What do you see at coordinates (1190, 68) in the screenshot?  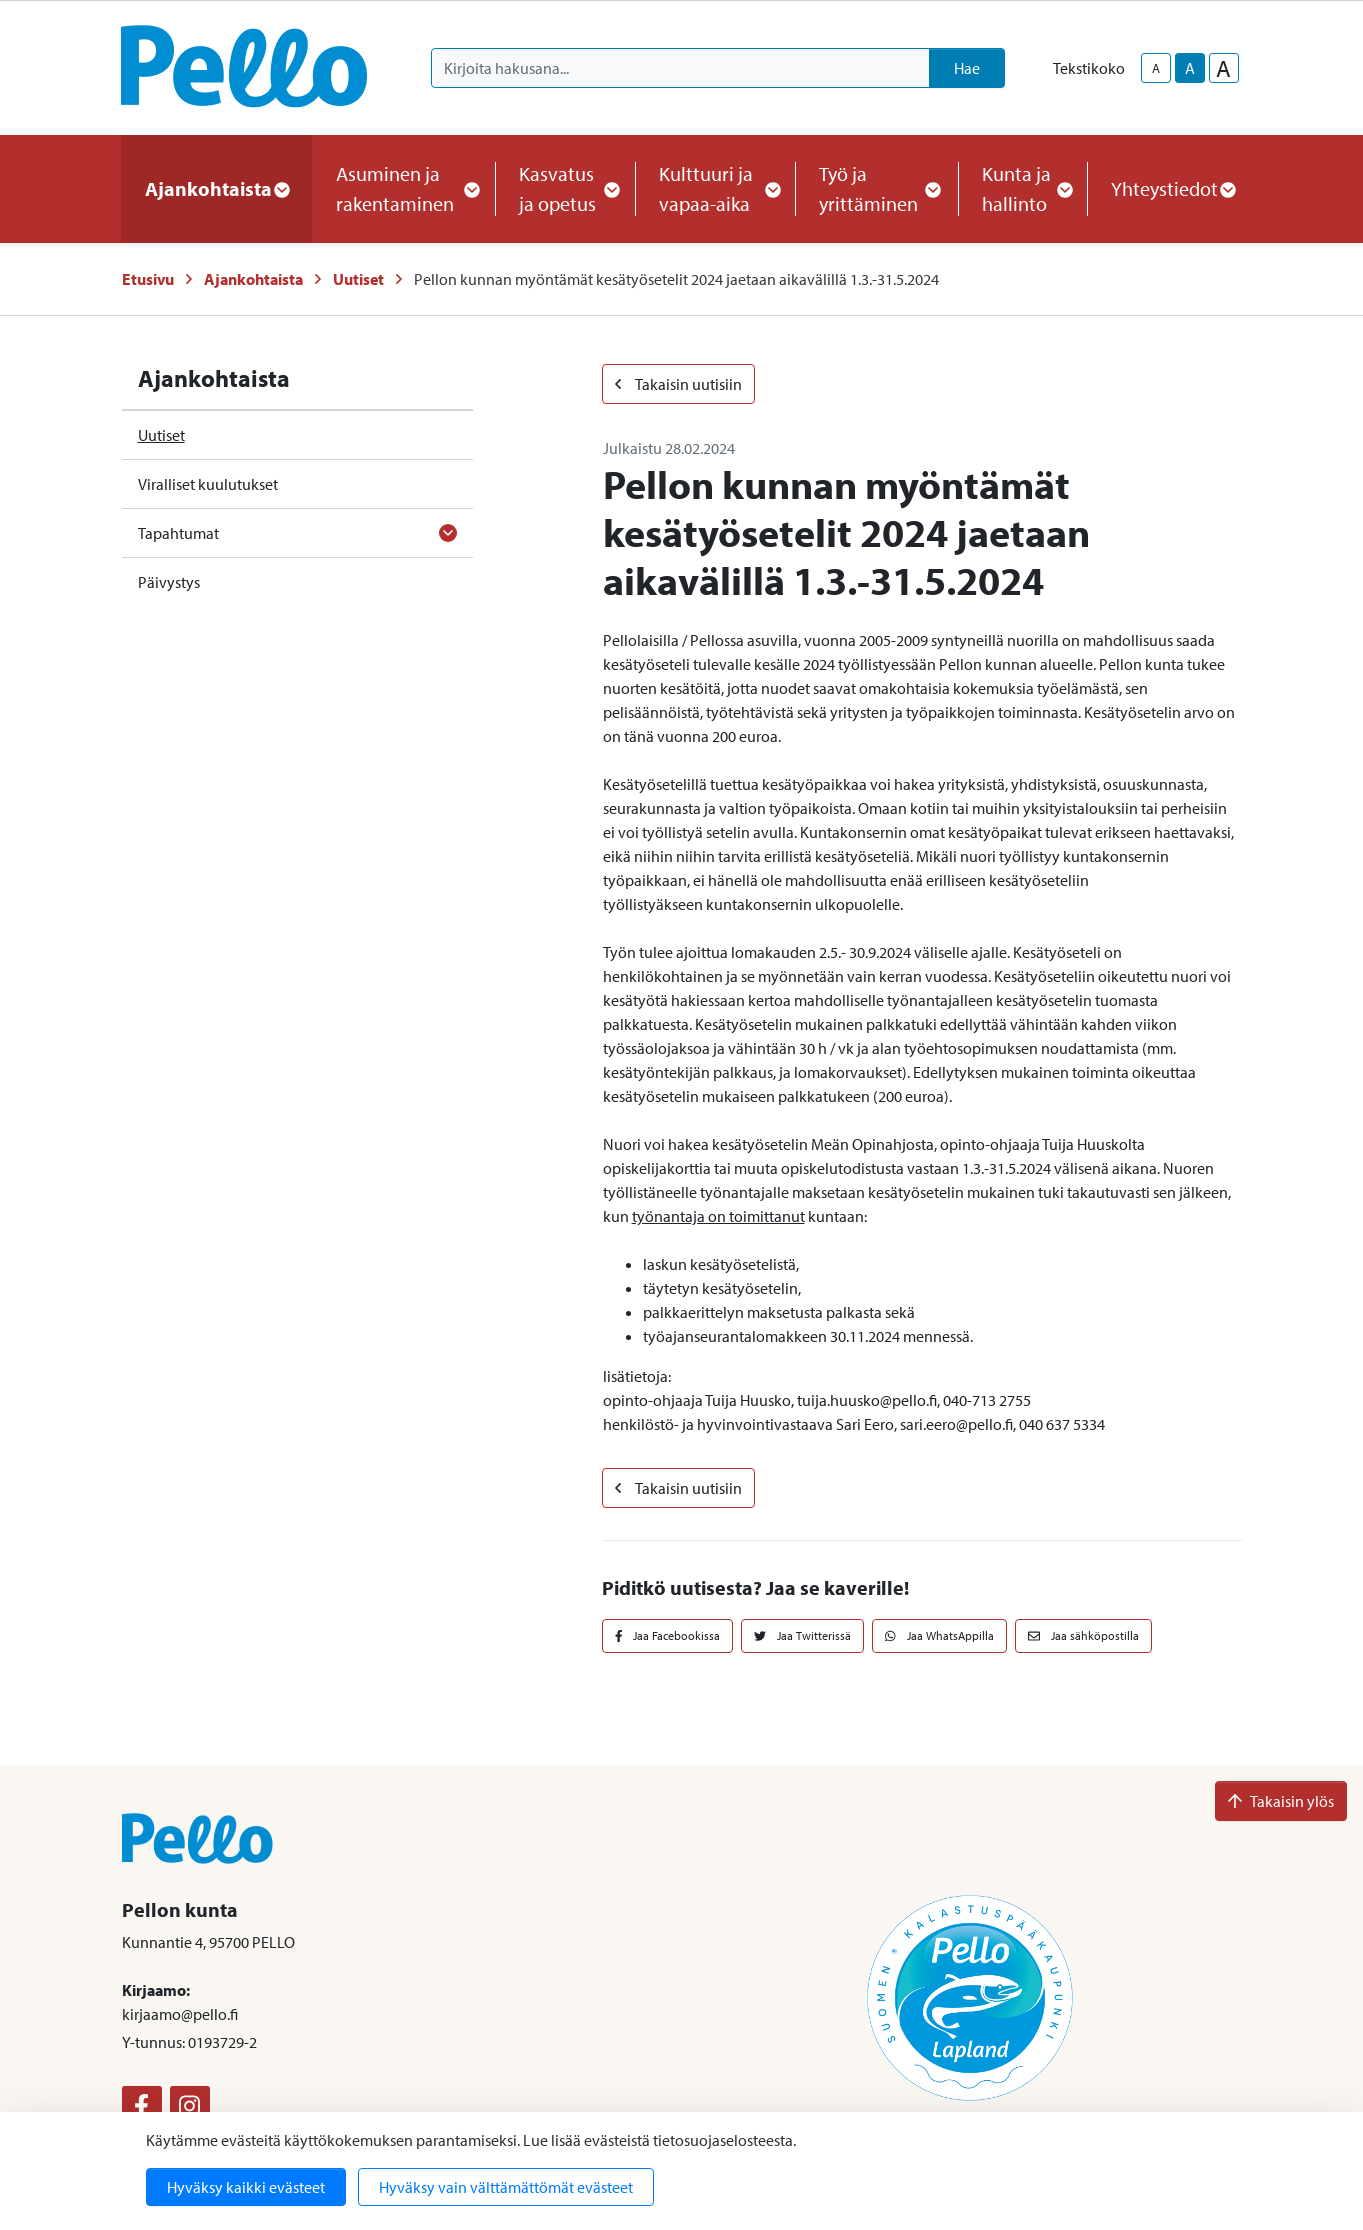 I see `A [base-text-size]` at bounding box center [1190, 68].